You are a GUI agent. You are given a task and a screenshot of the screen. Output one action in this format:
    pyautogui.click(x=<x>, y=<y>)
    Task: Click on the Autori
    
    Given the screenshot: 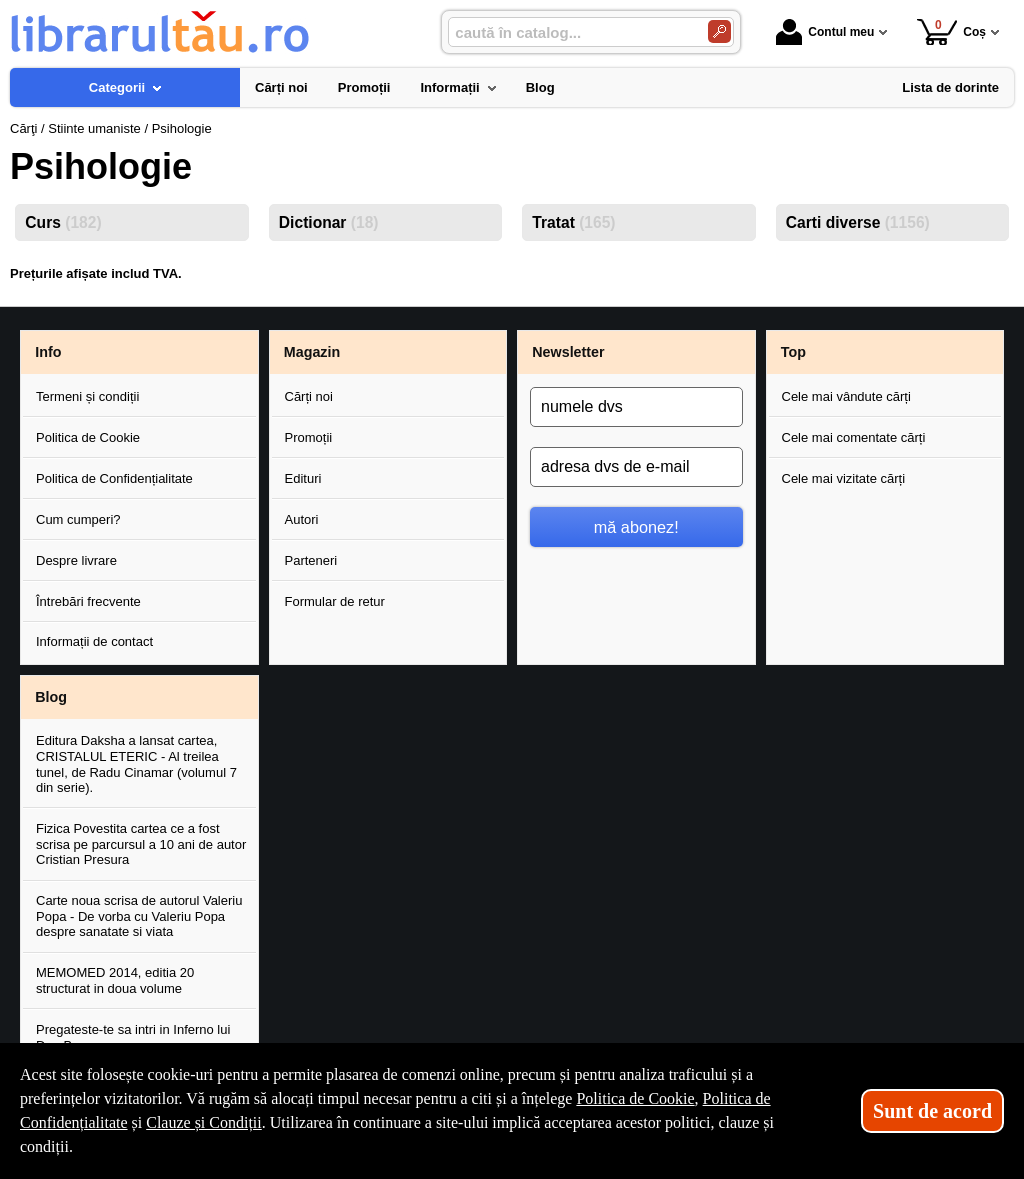 What is the action you would take?
    pyautogui.click(x=302, y=519)
    